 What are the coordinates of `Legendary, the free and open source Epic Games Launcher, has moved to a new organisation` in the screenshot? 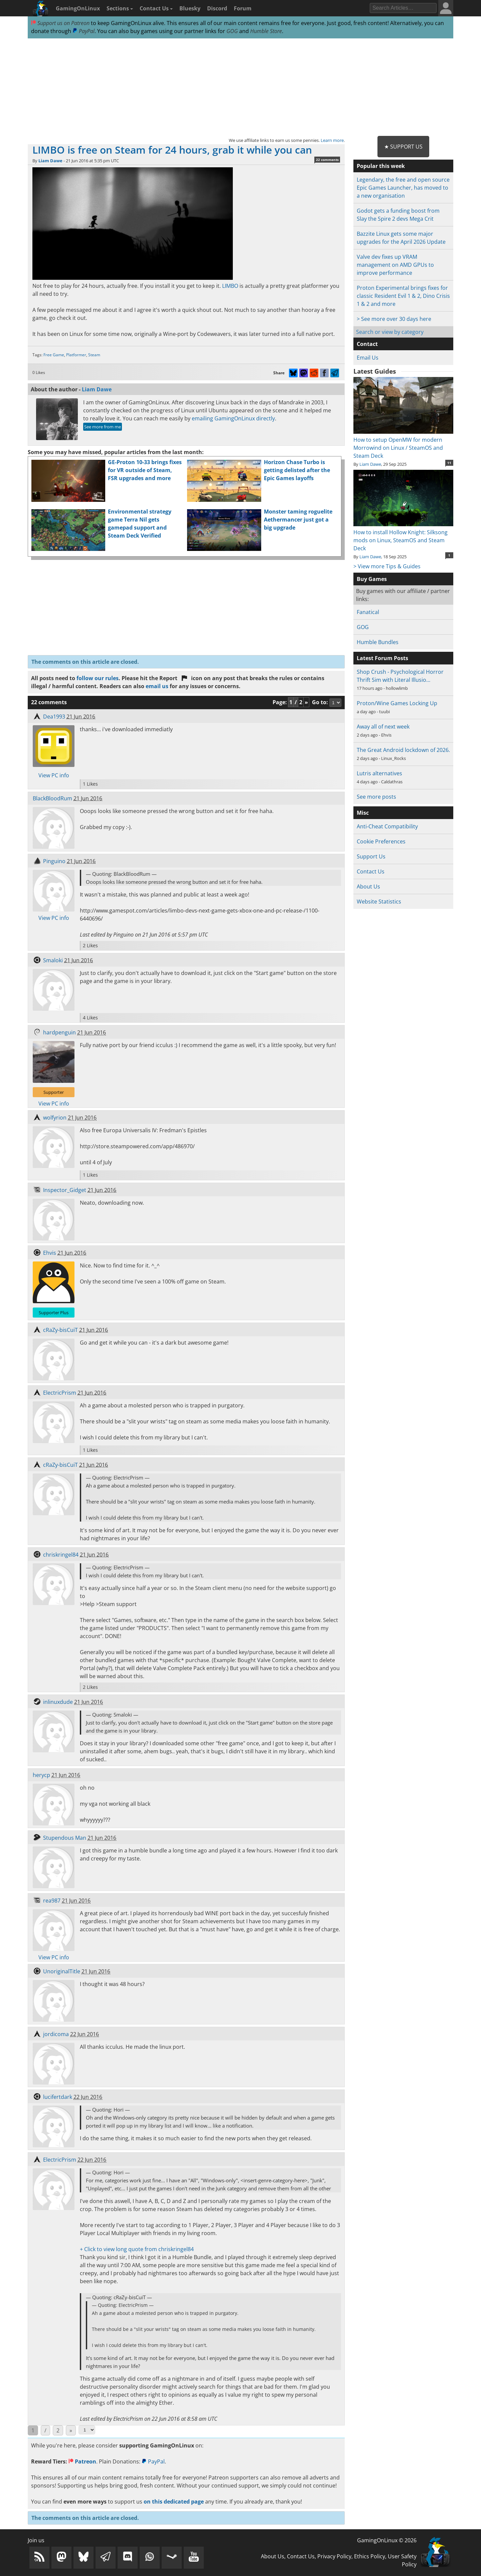 It's located at (403, 187).